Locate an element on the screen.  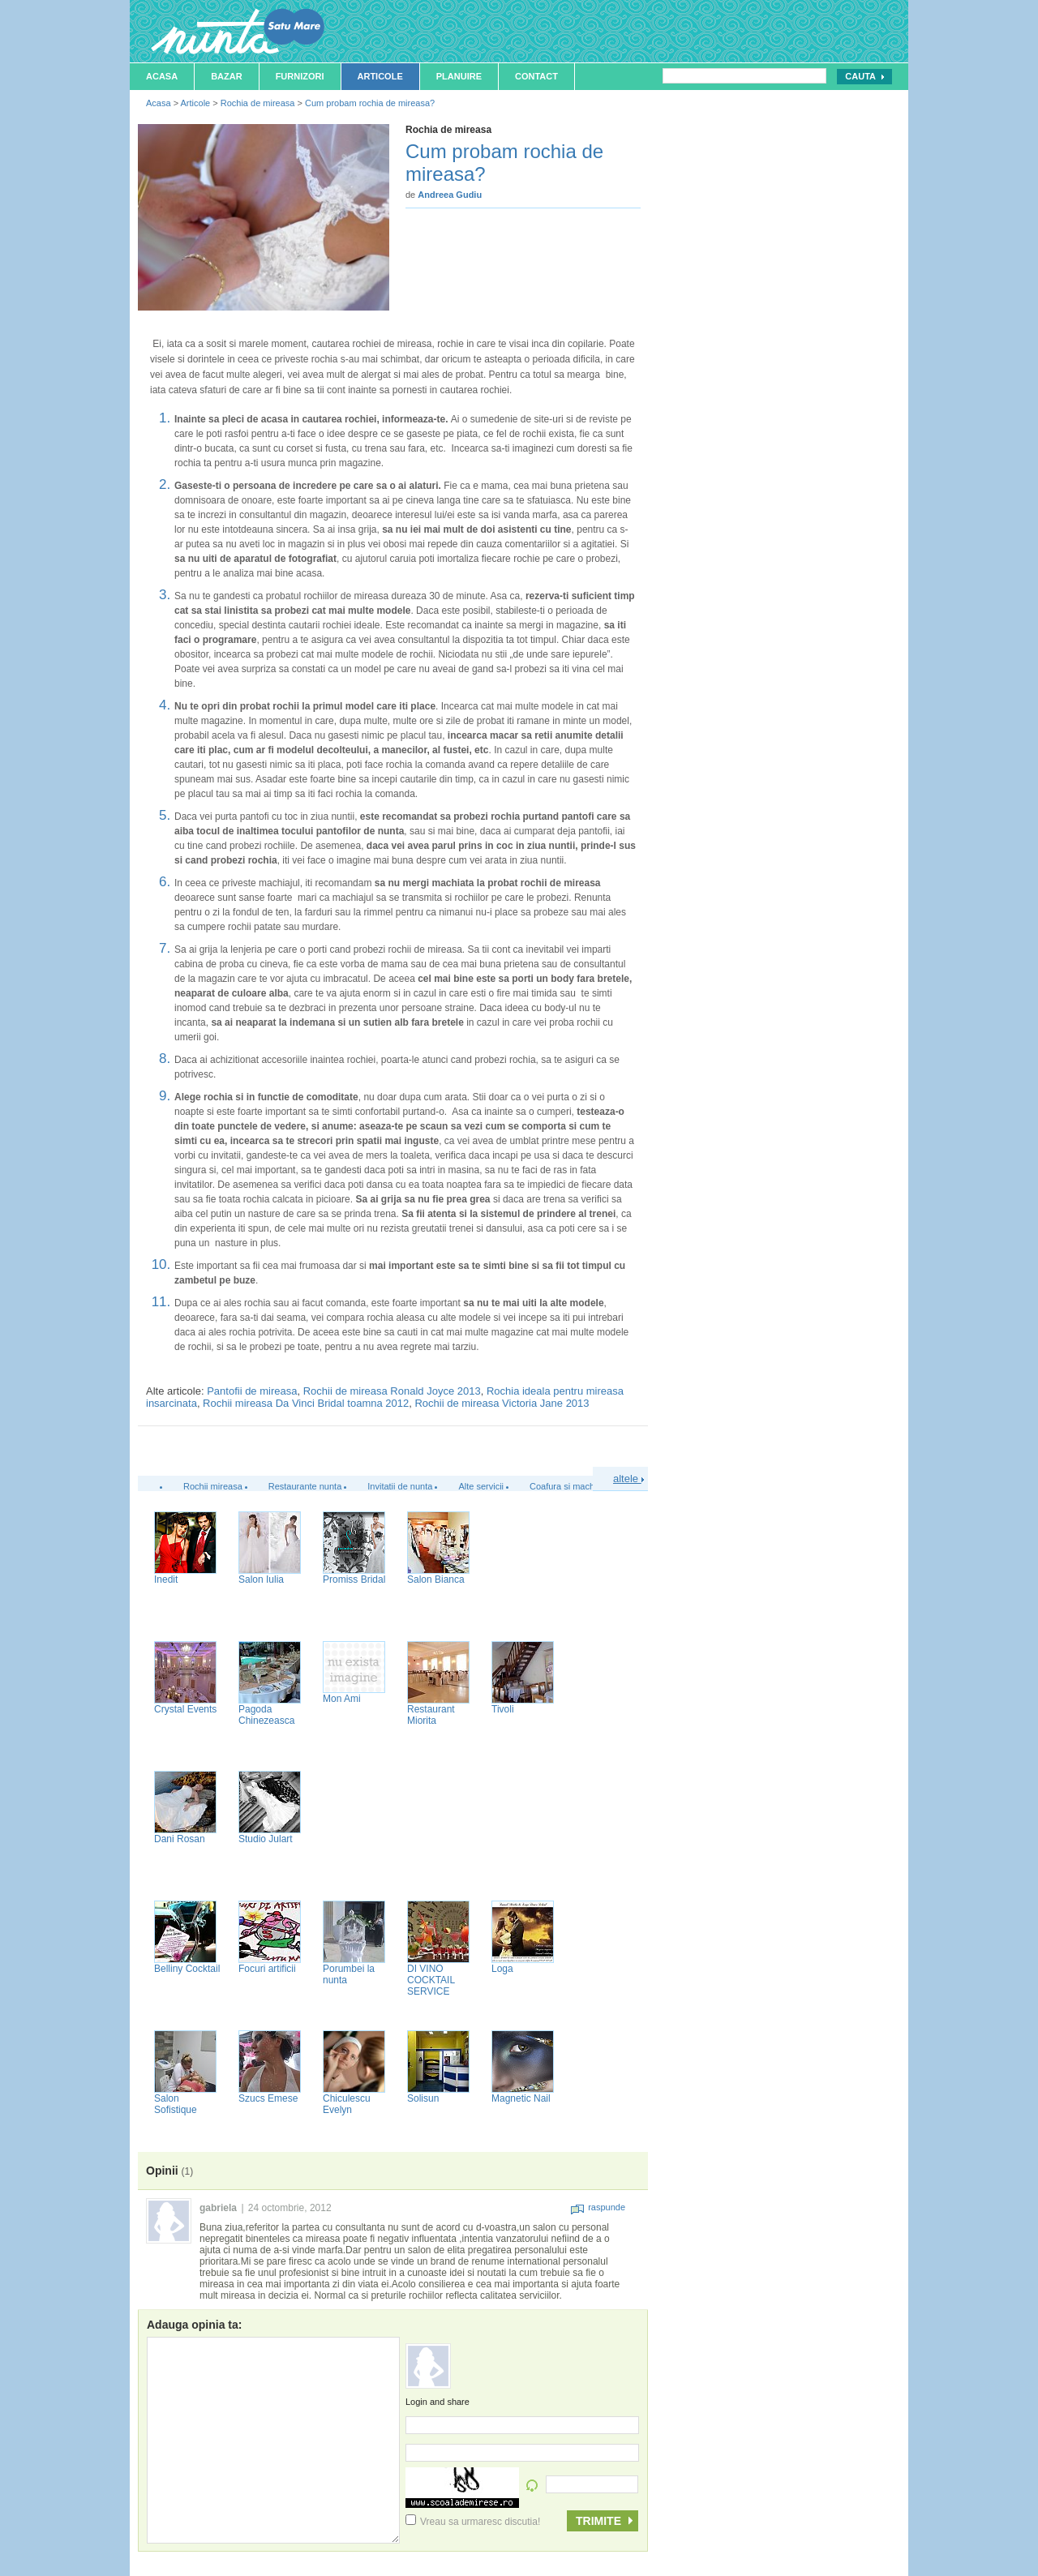
Invitatii de nunta is located at coordinates (399, 1486).